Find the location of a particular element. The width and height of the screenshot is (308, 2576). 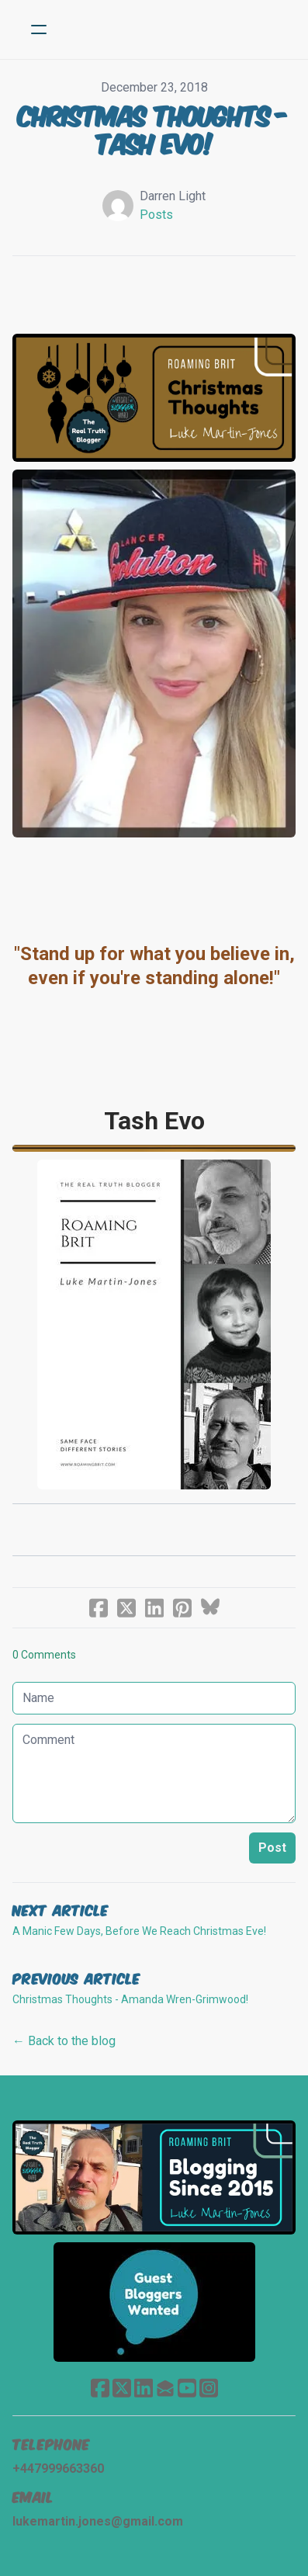

A Manic Few Days, Before We Reach Christmas Eve! is located at coordinates (139, 1931).